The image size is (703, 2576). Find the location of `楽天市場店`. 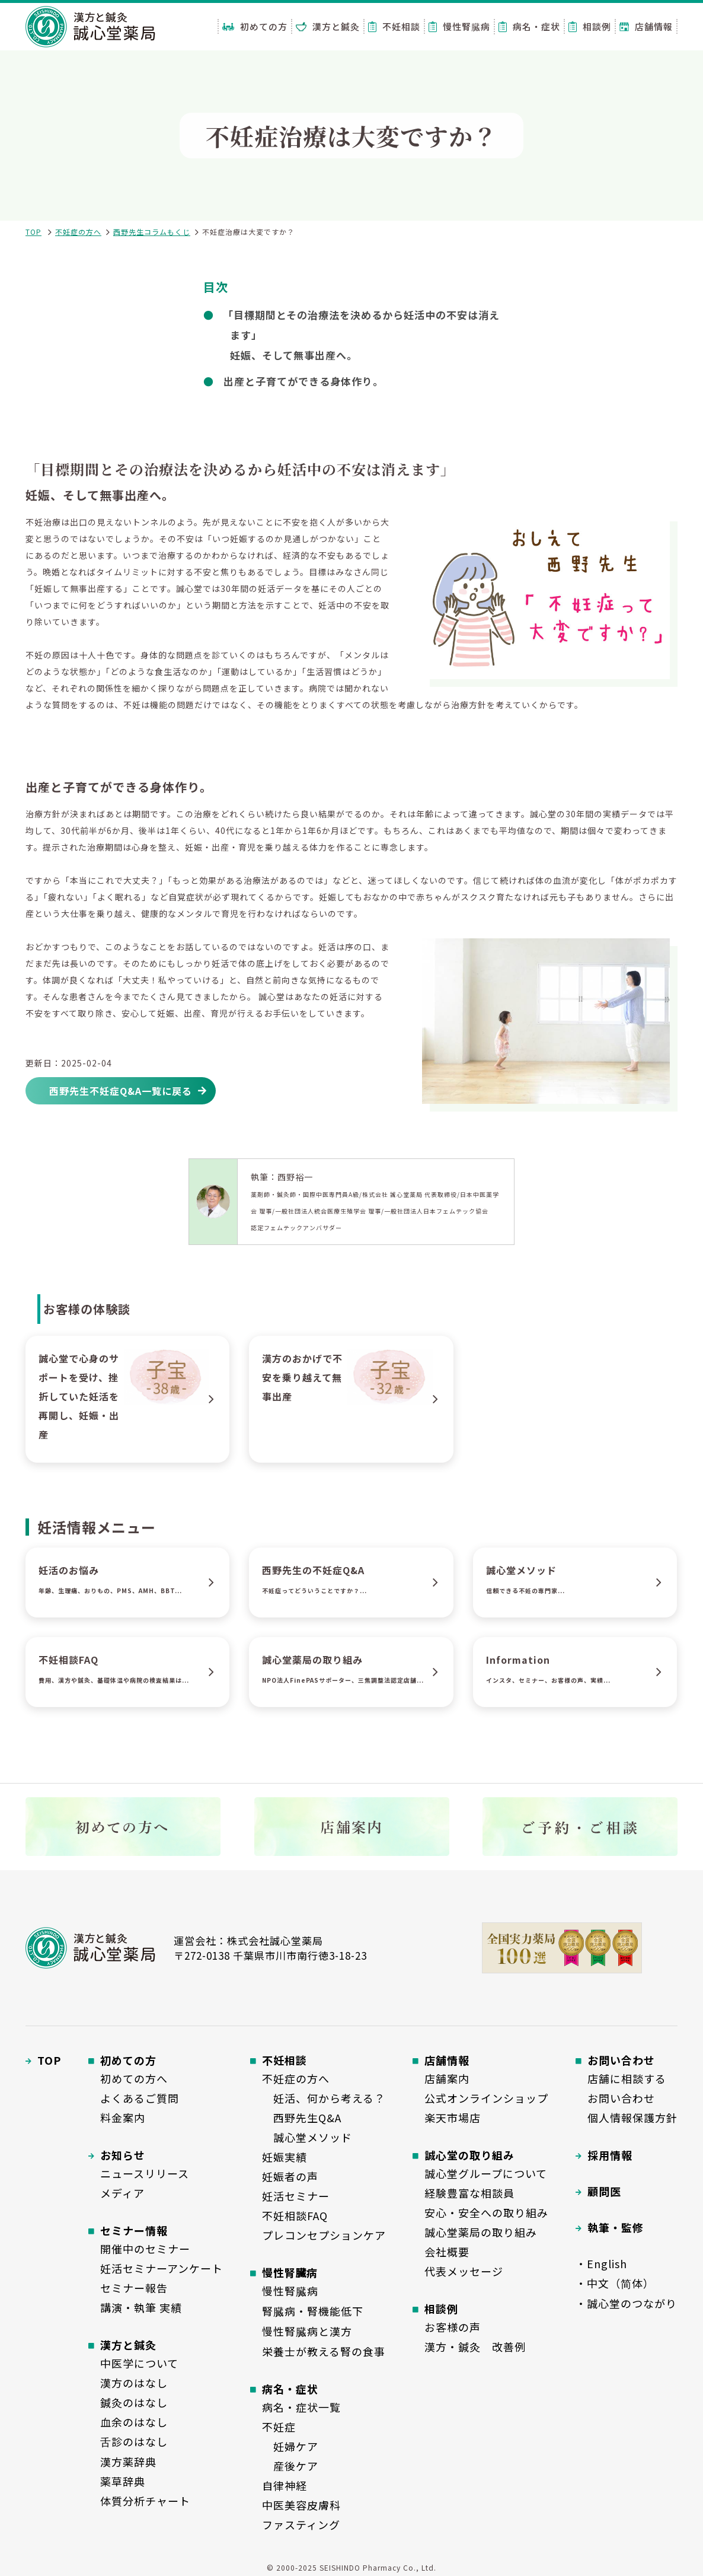

楽天市場店 is located at coordinates (452, 2117).